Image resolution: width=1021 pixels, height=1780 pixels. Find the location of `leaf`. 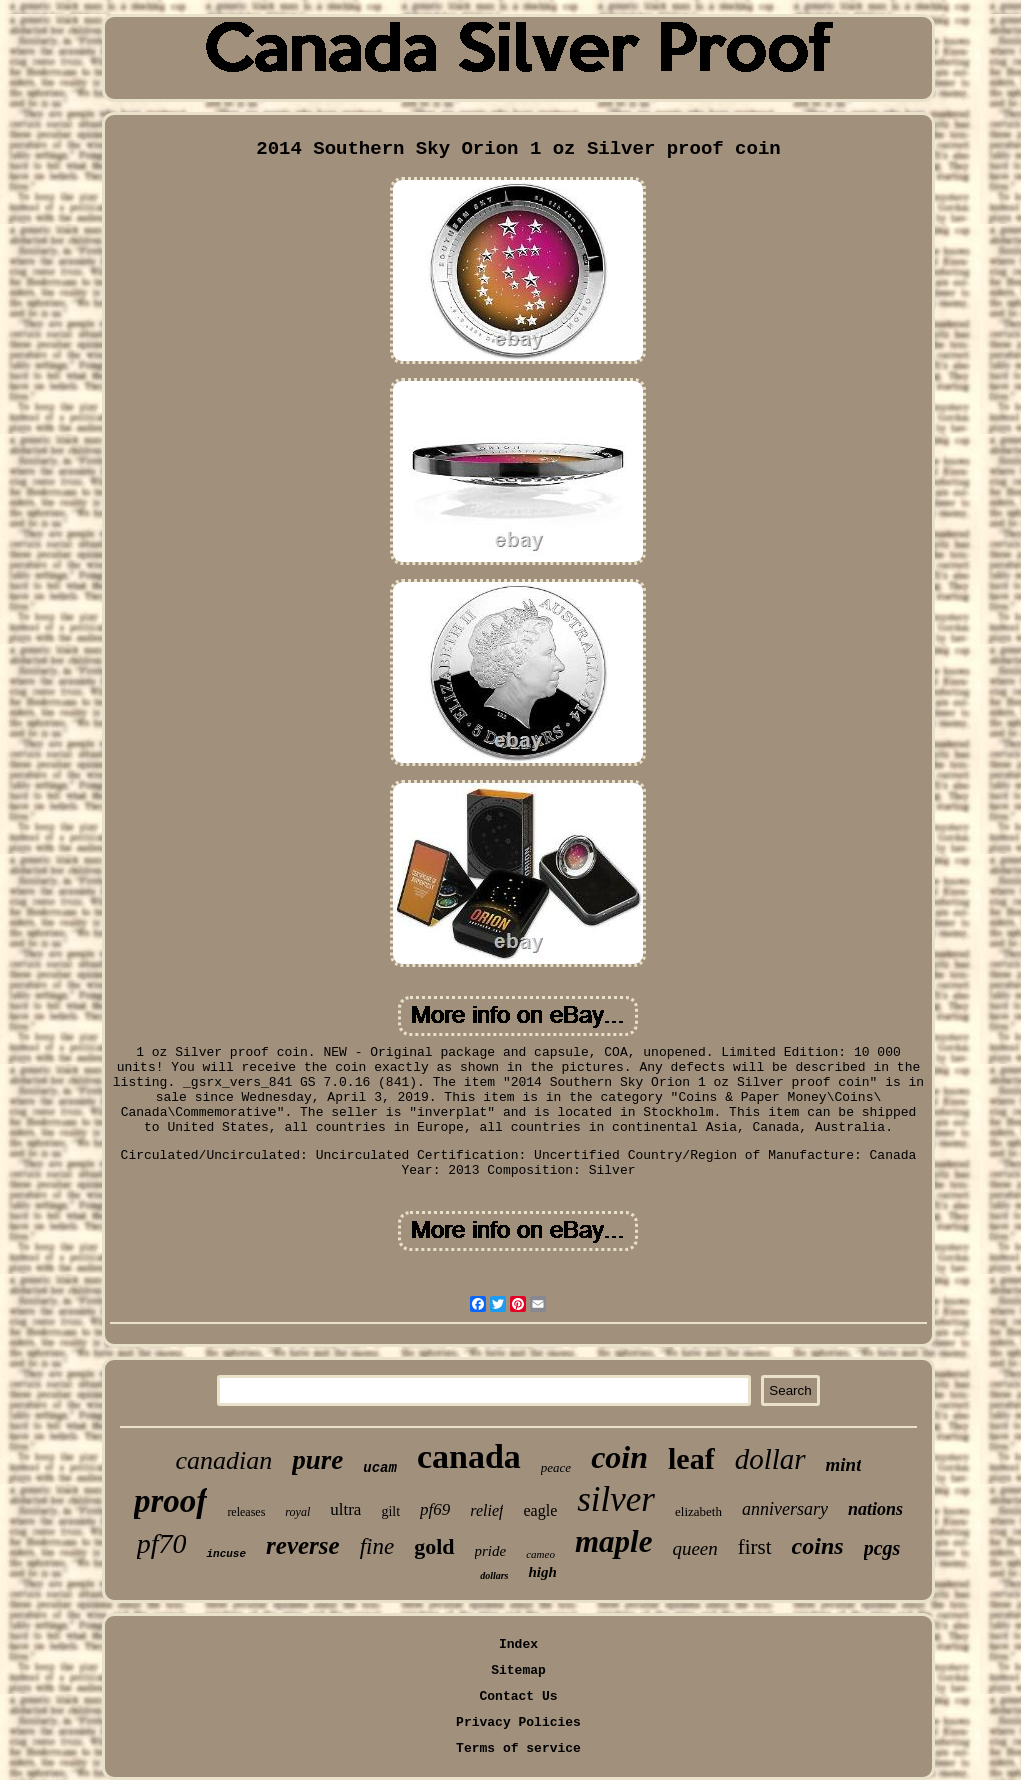

leaf is located at coordinates (691, 1458).